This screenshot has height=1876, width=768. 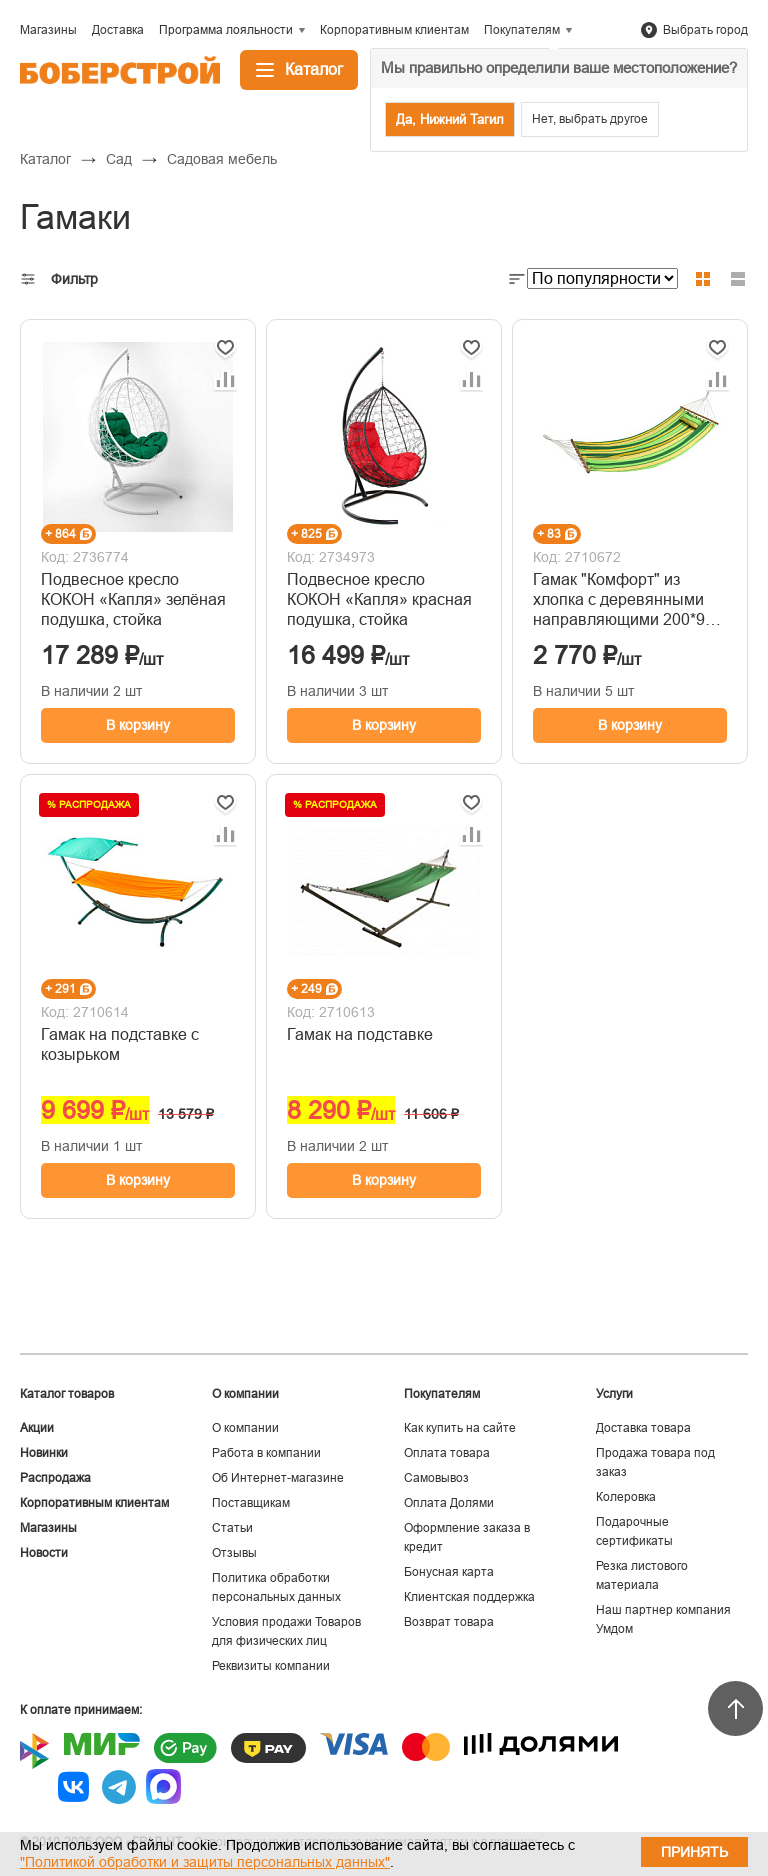 What do you see at coordinates (120, 1044) in the screenshot?
I see `Гамак на подставке с козырьком` at bounding box center [120, 1044].